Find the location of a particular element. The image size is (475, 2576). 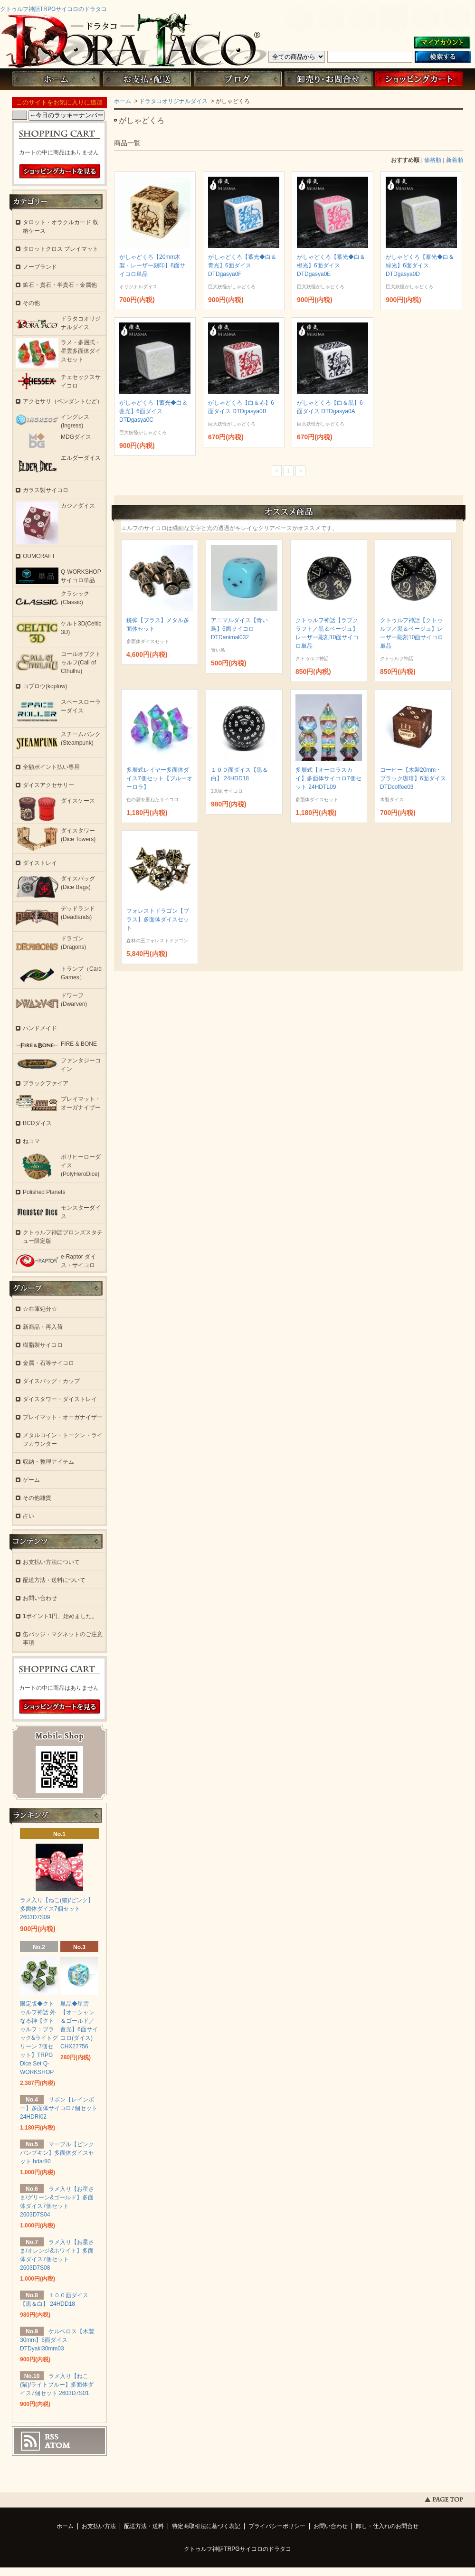

アニマルダイス【青い鳥】6面サイコロ DTDanimal032 is located at coordinates (239, 629).